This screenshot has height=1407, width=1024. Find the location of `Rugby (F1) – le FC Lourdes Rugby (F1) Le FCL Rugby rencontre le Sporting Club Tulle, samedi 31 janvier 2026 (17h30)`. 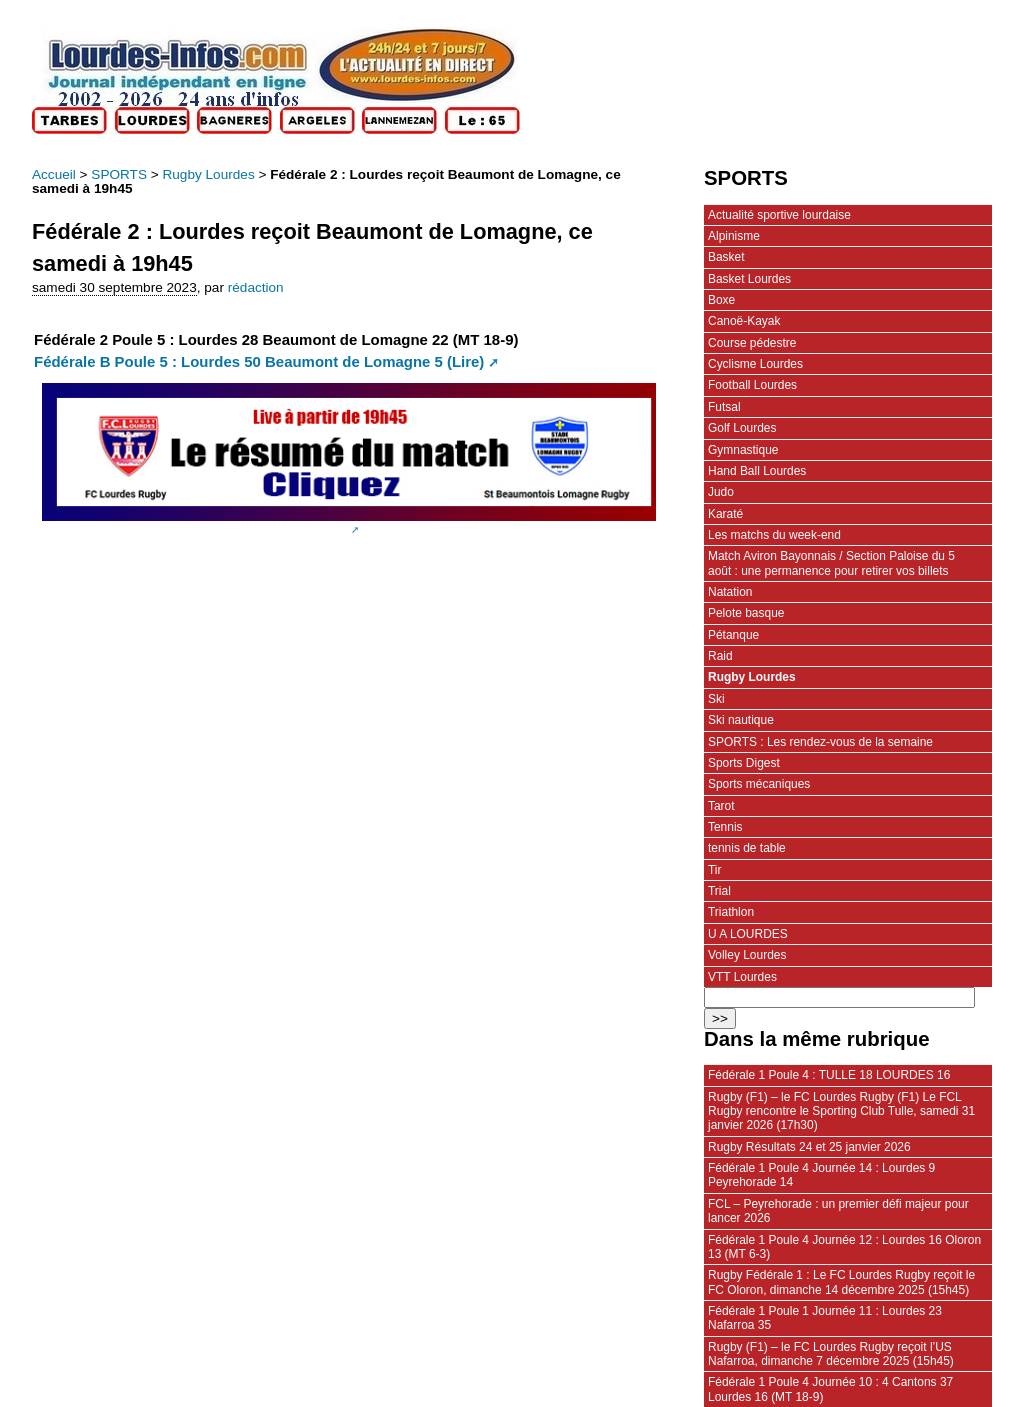

Rugby (F1) – le FC Lourdes Rugby (F1) Le FCL Rugby rencontre le Sporting Club Tulle, samedi 31 janvier 2026 (17h30) is located at coordinates (841, 1111).